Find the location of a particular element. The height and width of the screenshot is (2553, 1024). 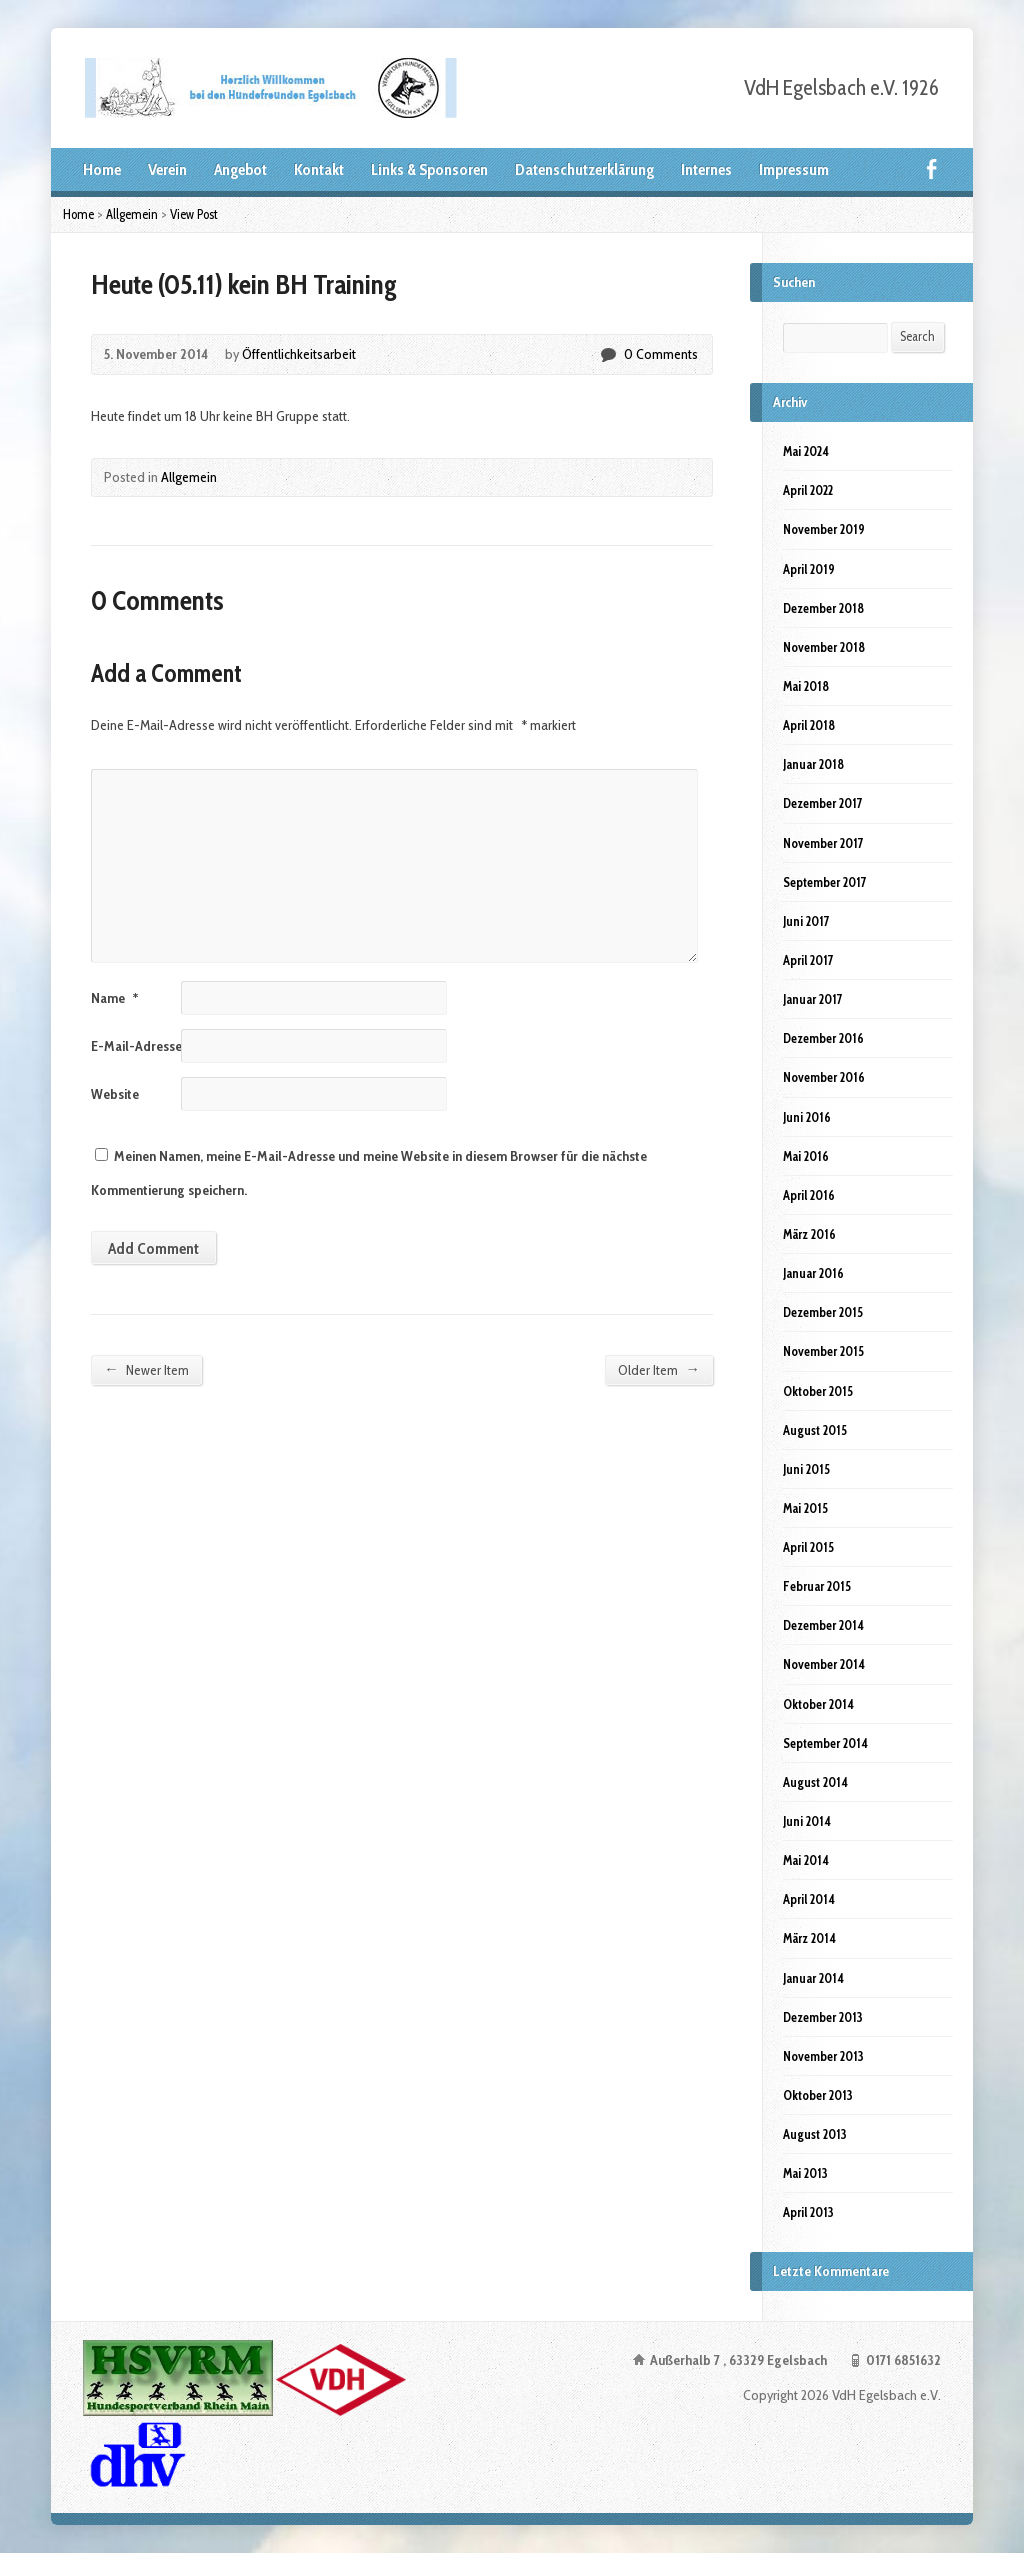

Januar 2014 is located at coordinates (813, 1978).